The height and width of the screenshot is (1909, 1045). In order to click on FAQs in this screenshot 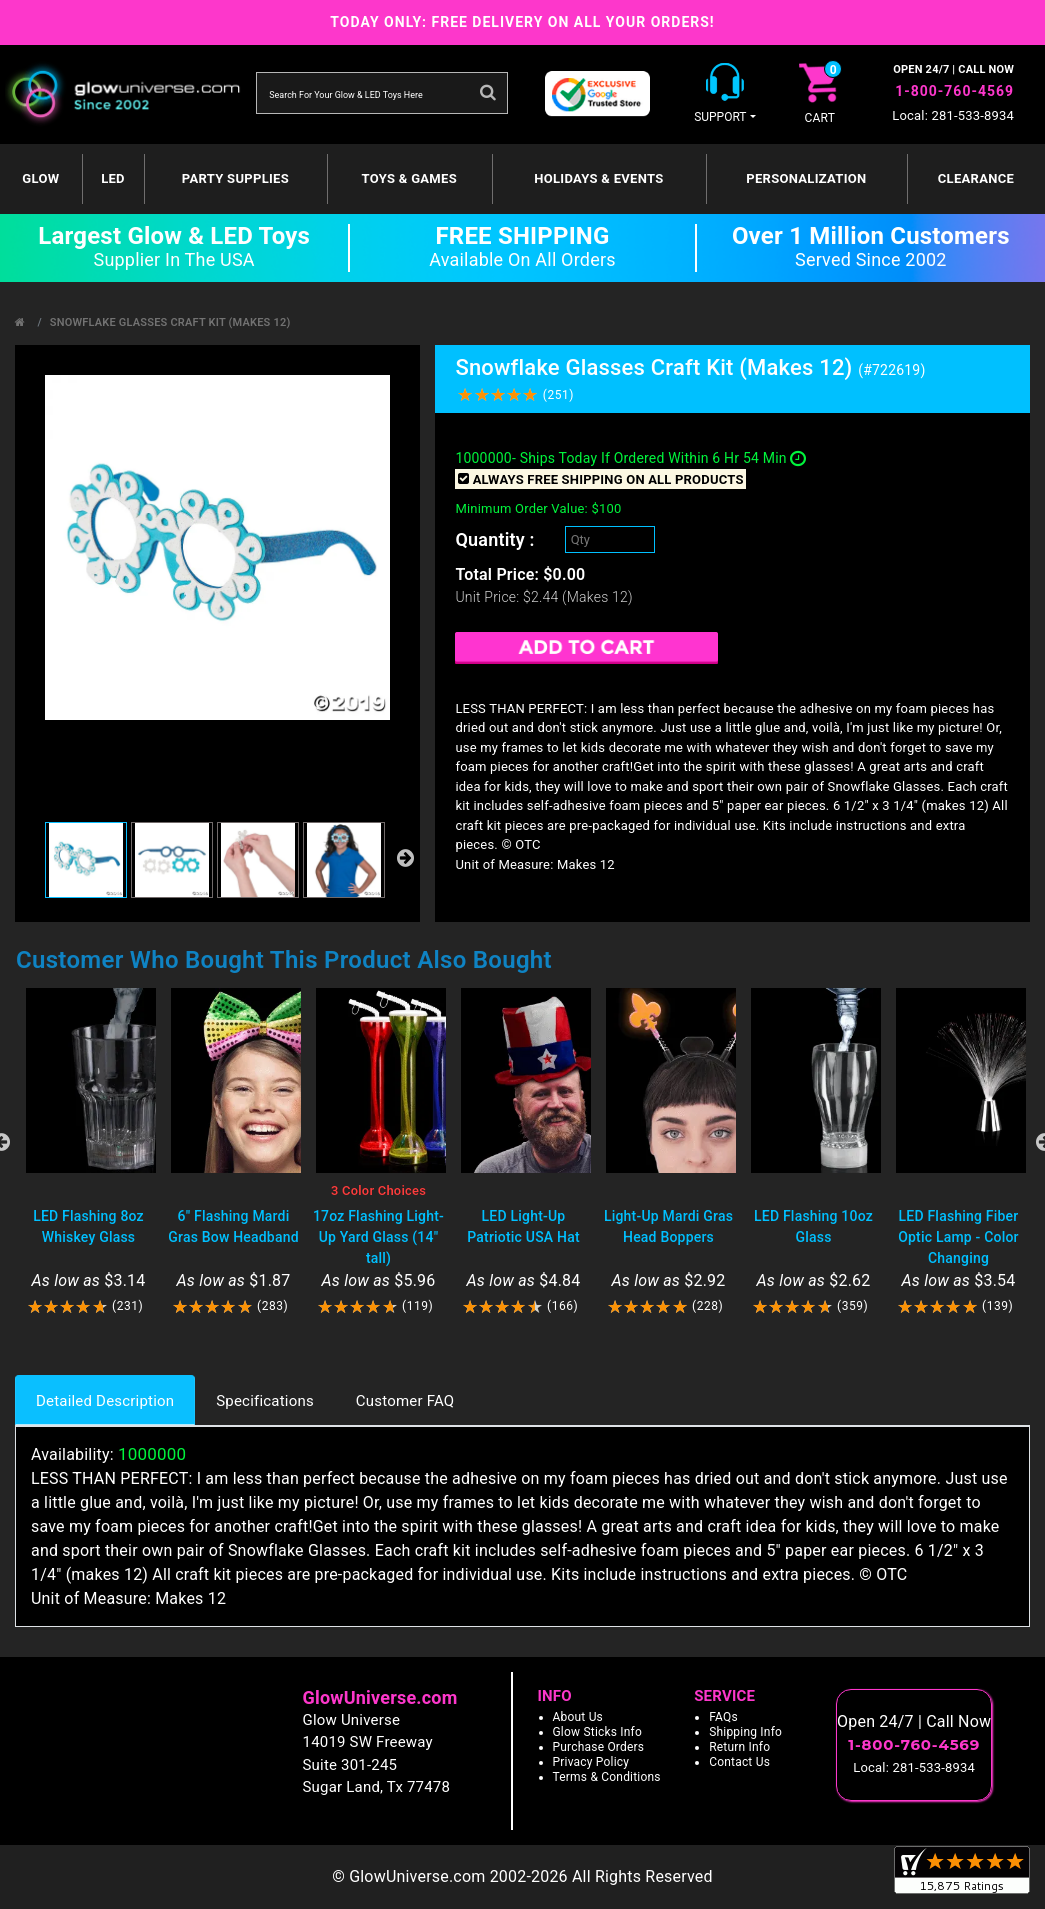, I will do `click(723, 1717)`.